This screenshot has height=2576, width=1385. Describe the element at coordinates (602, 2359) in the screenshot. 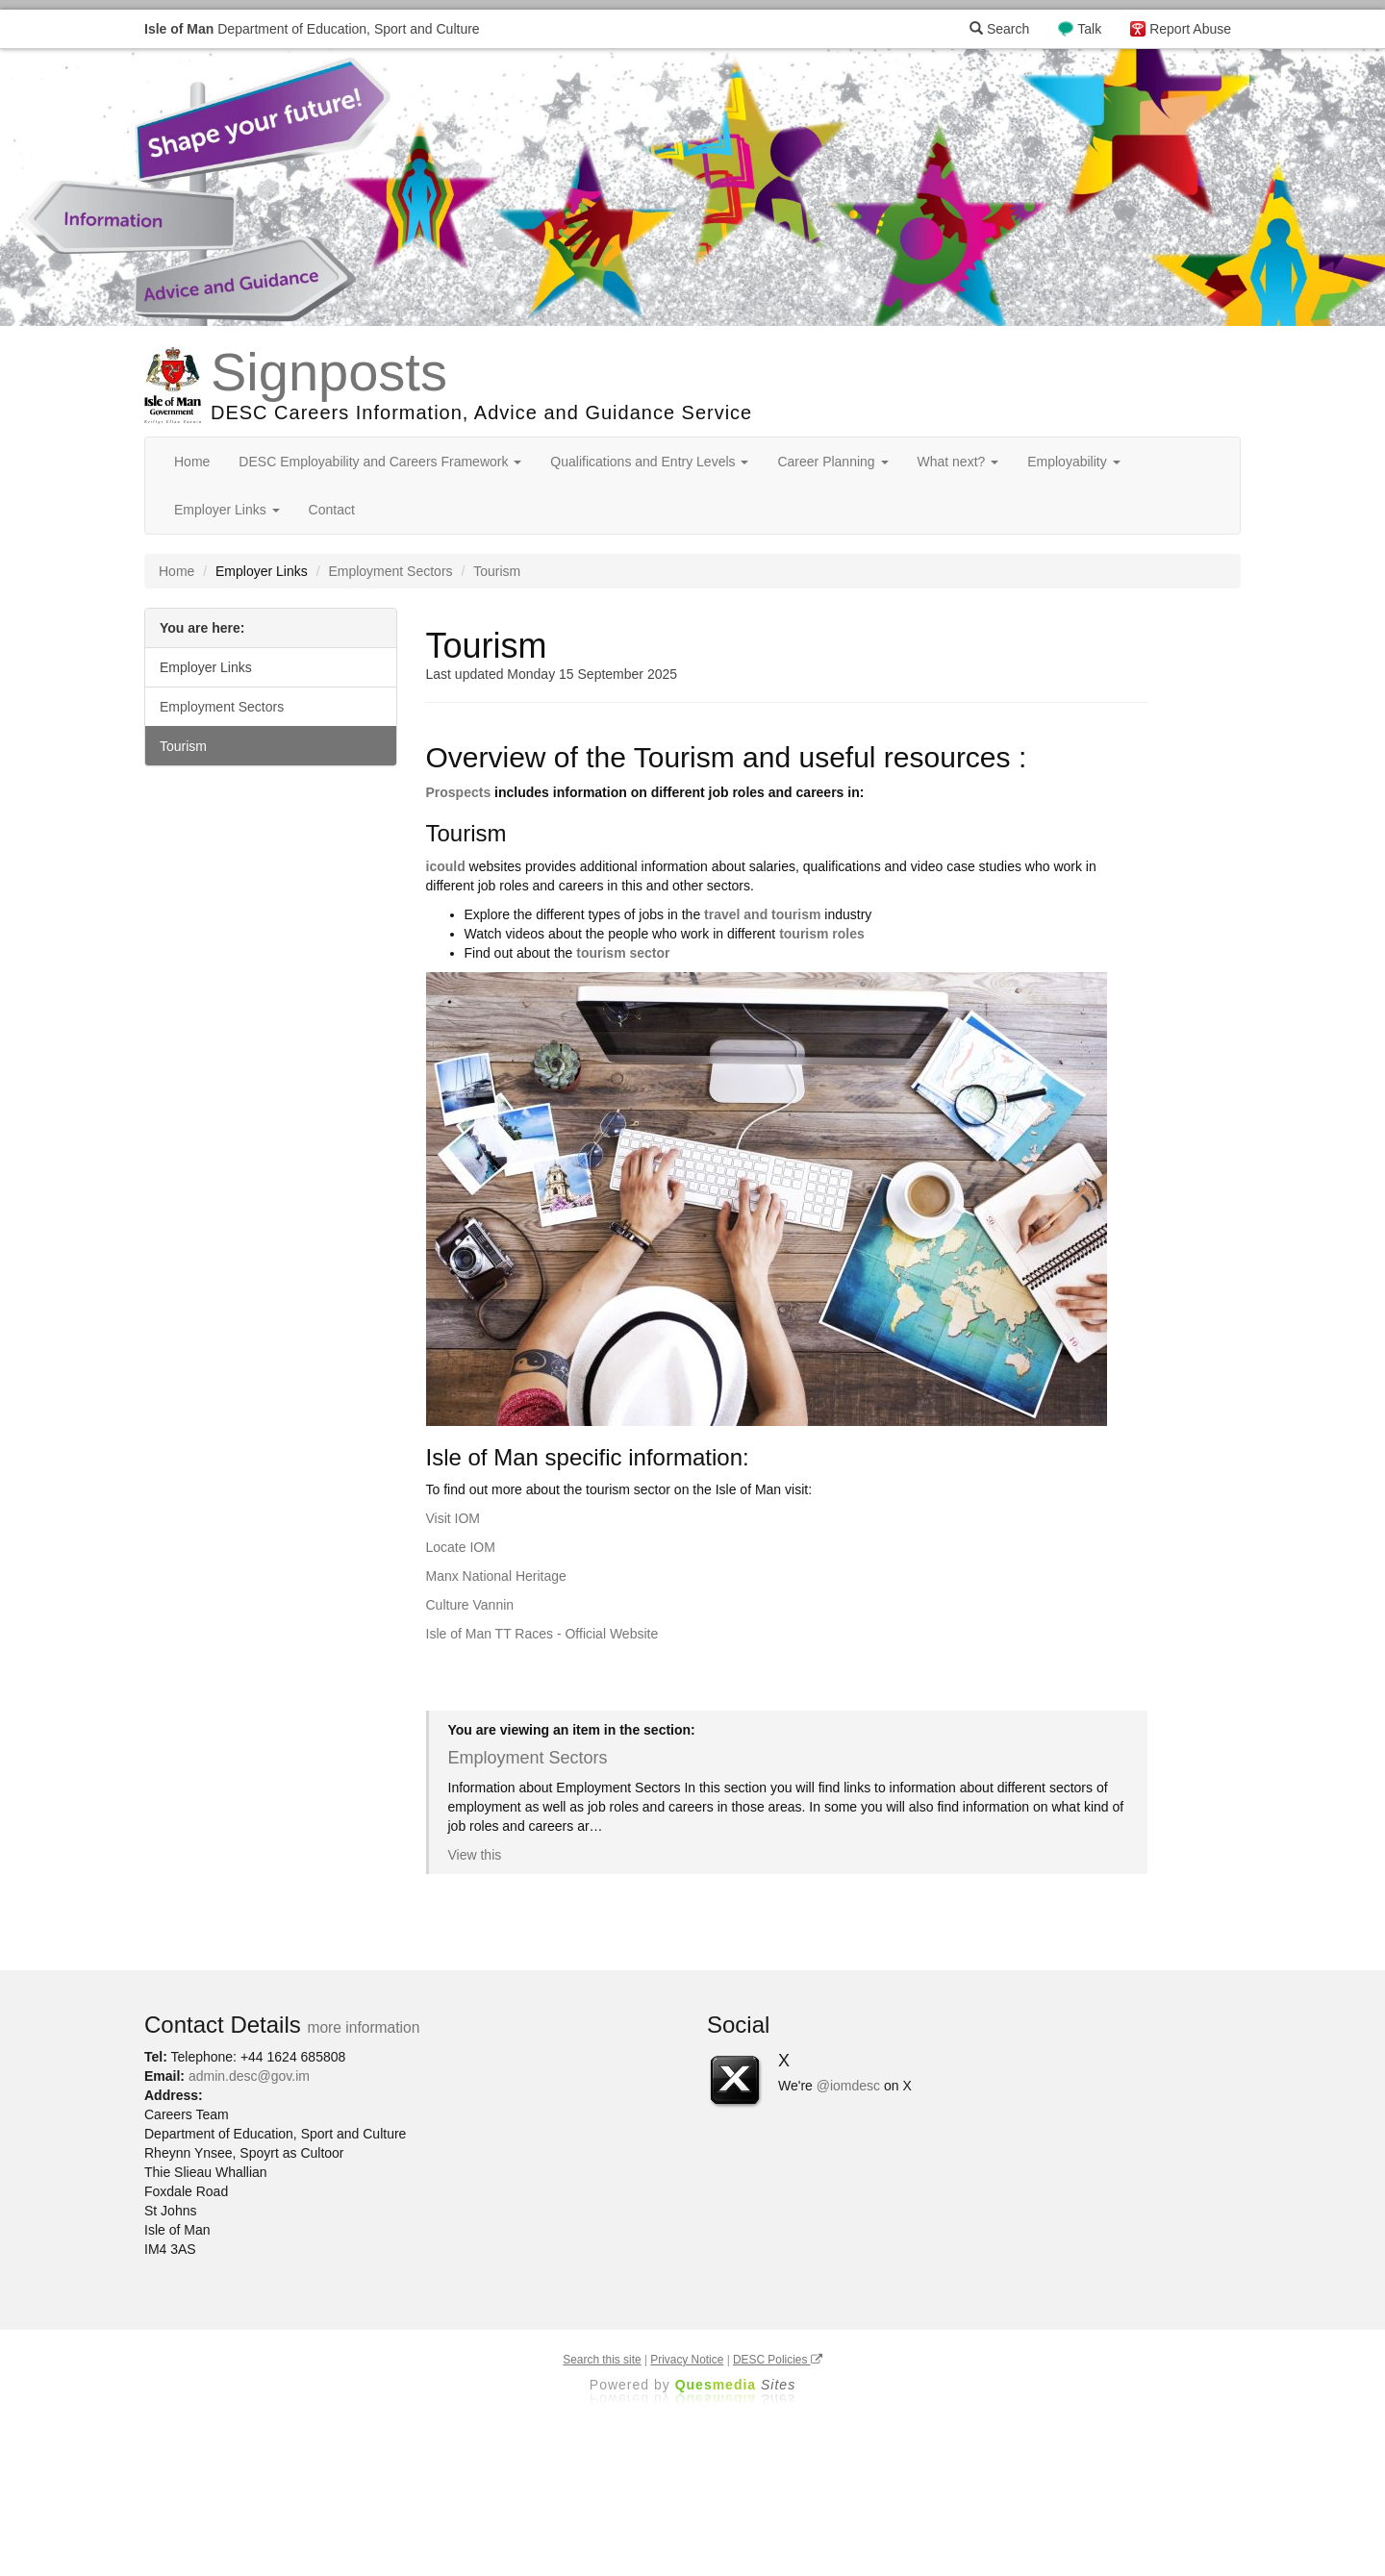

I see `Search this site` at that location.